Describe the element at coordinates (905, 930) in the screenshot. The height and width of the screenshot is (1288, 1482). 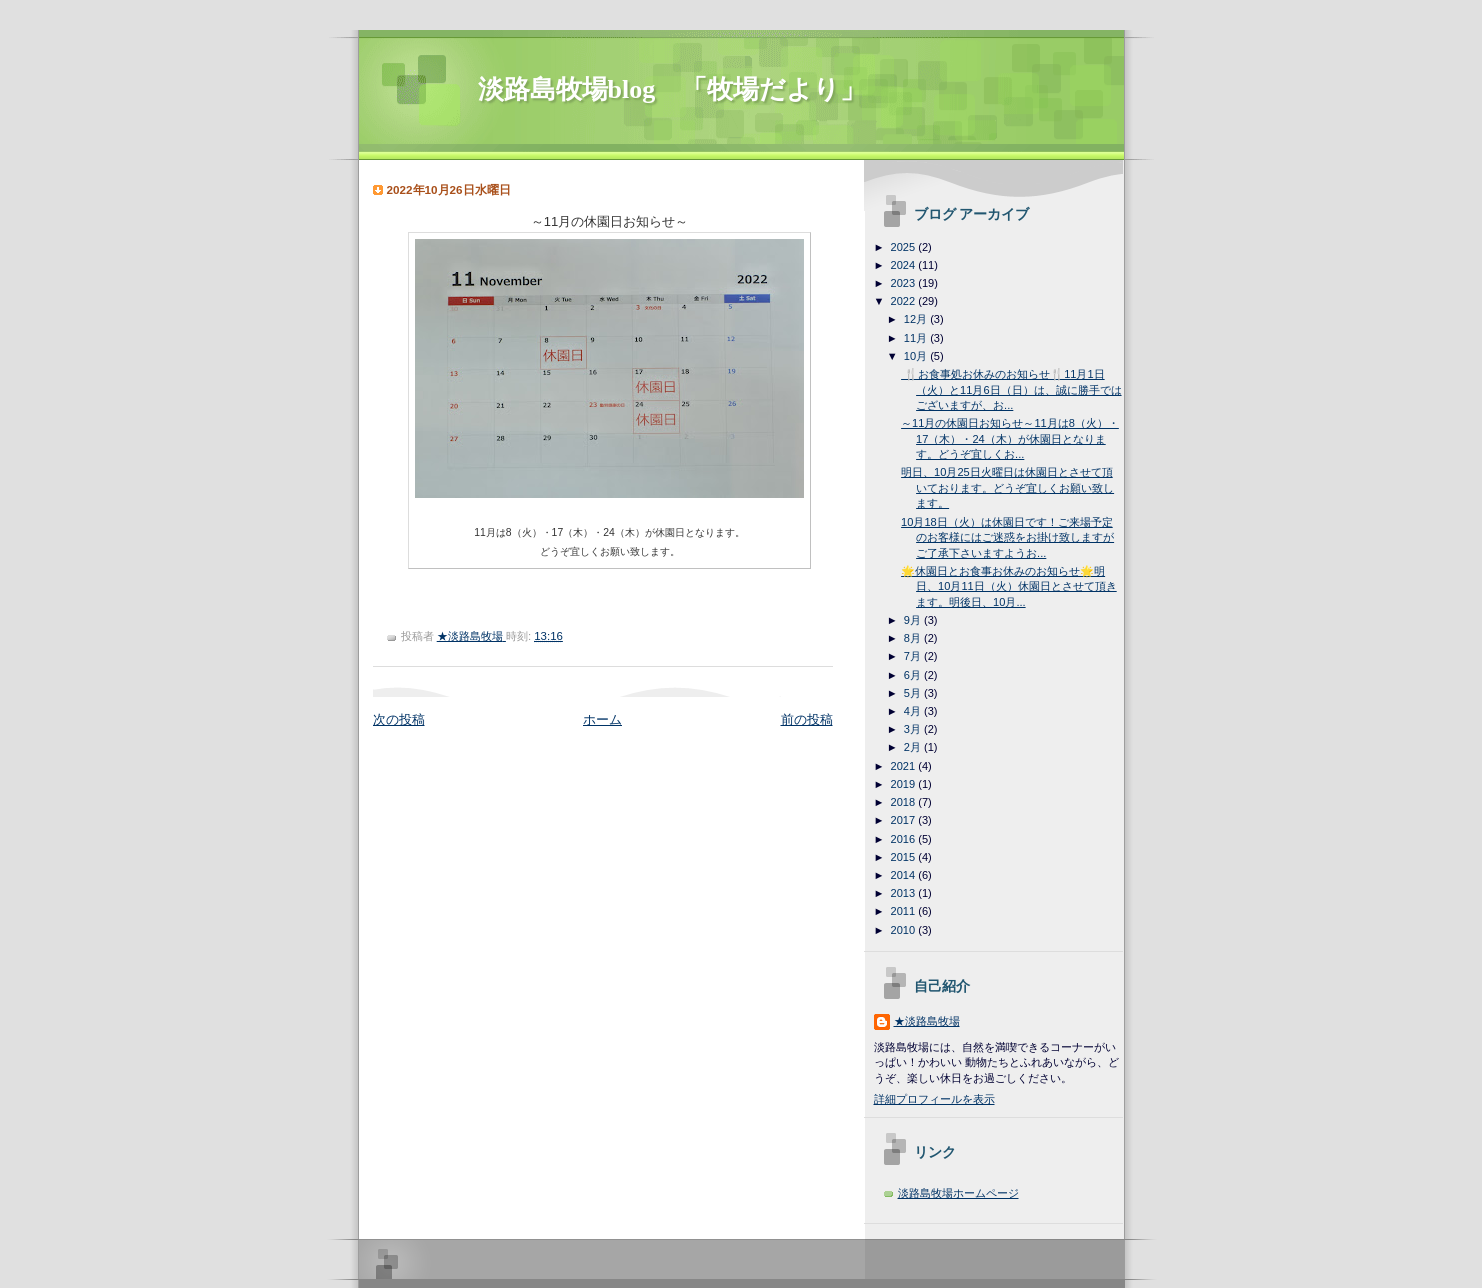
I see `2010` at that location.